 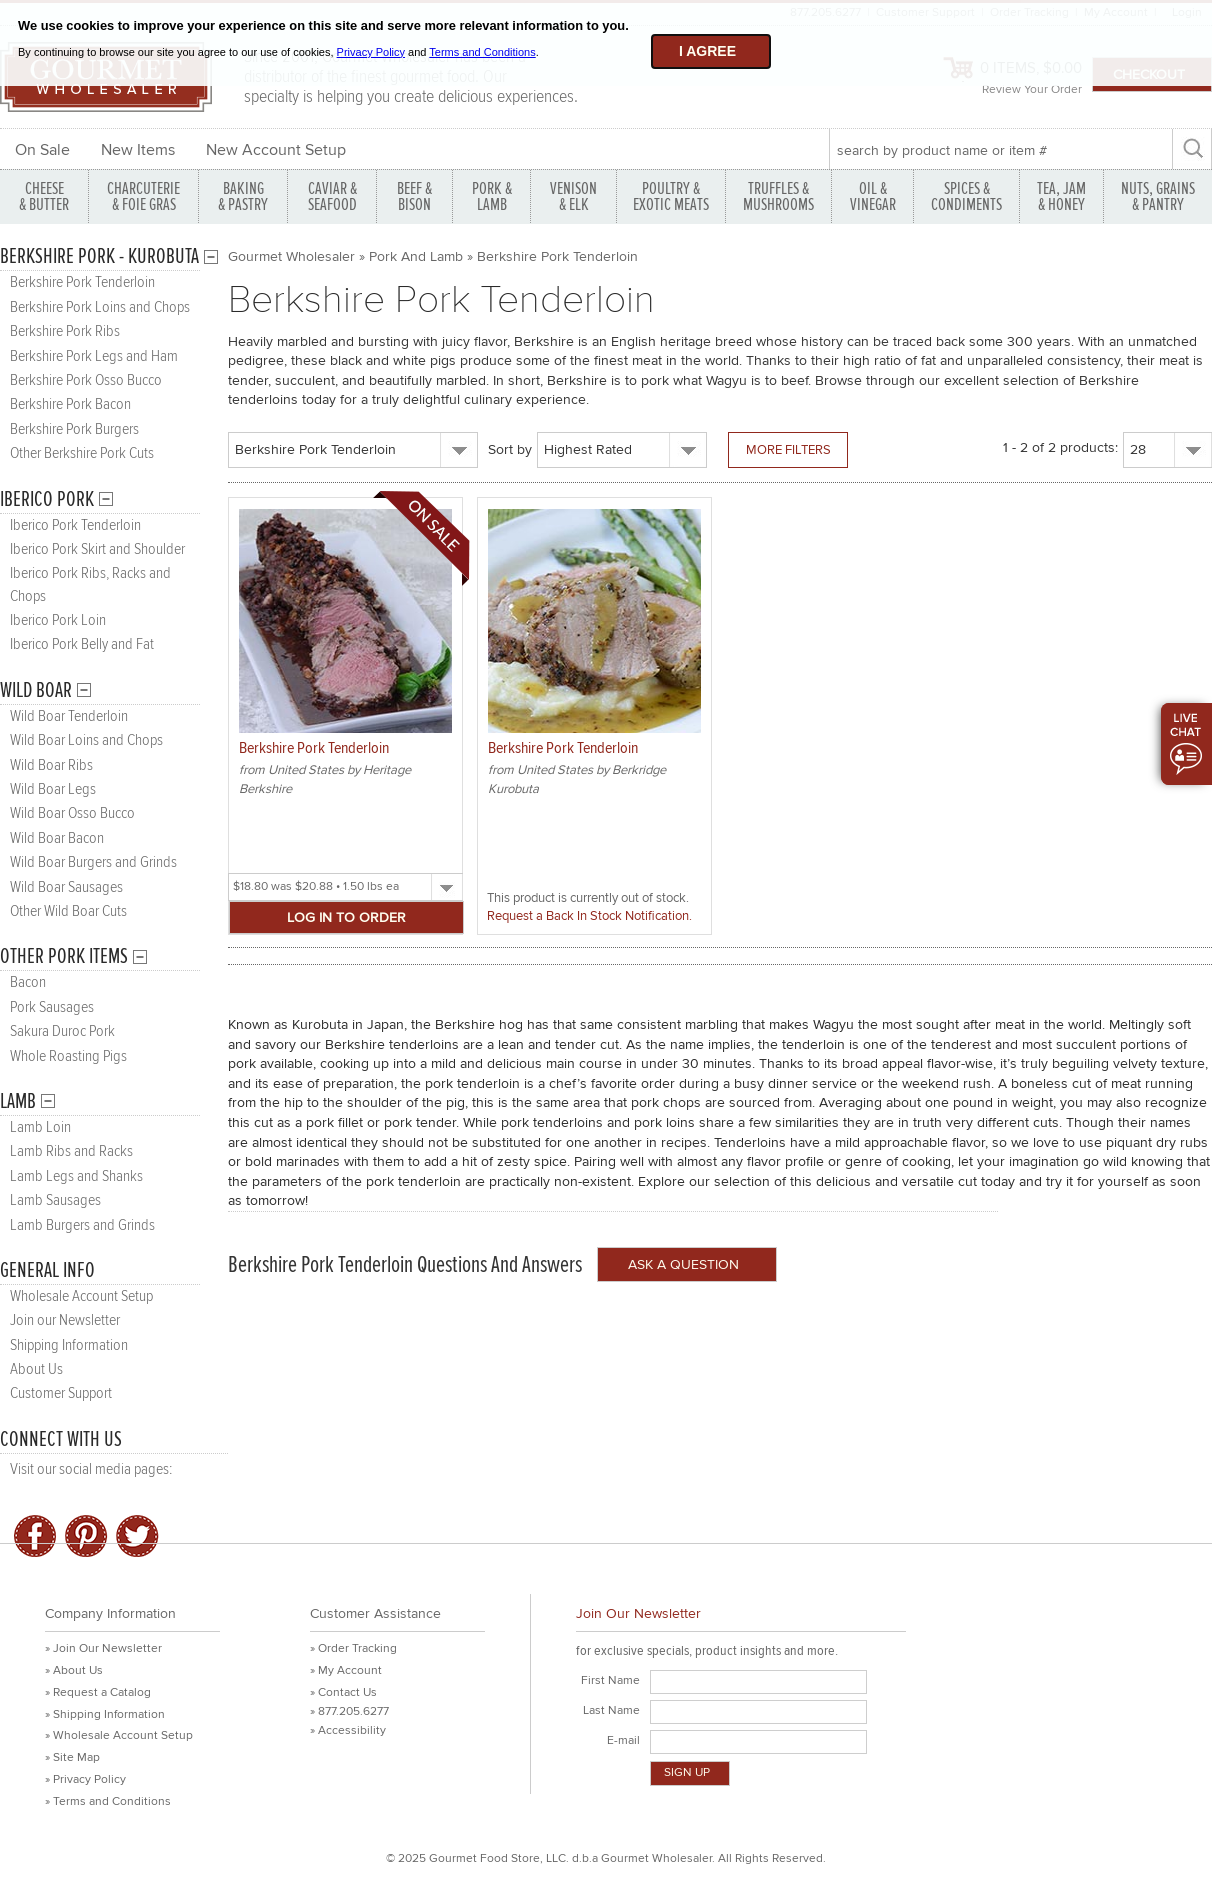 I want to click on CHEESE & BUTTER, so click(x=44, y=196).